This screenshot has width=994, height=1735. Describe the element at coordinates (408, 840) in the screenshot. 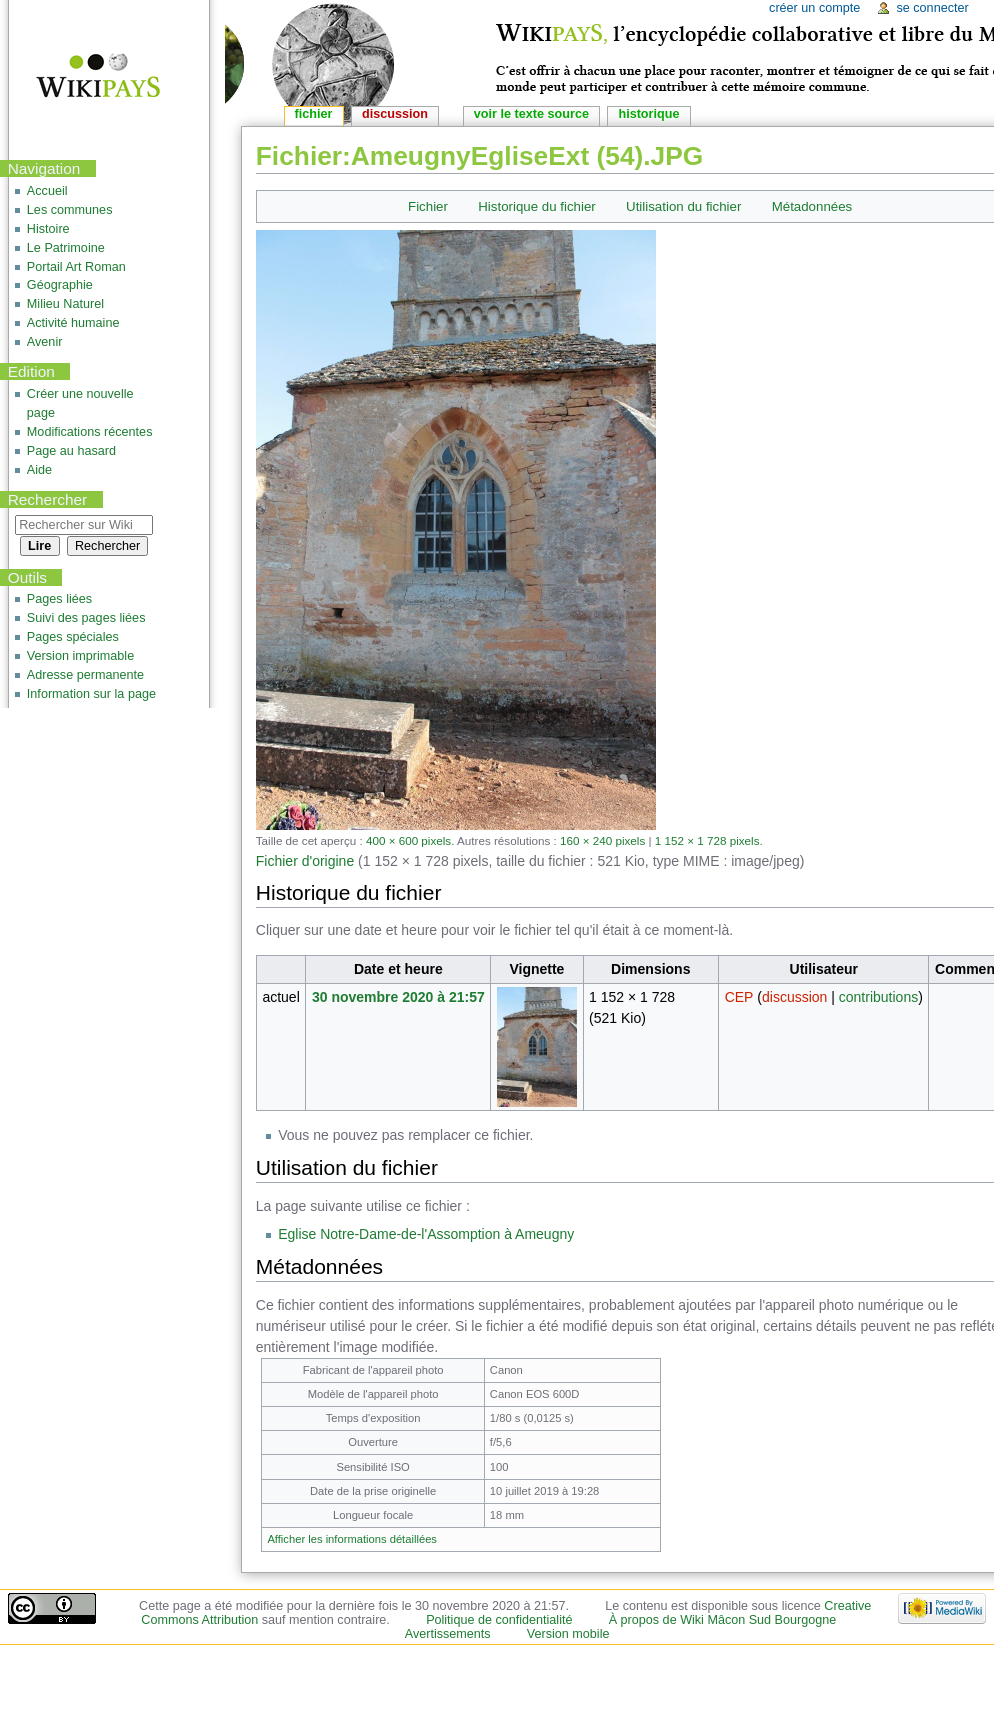

I see `400 × 600 pixels` at that location.